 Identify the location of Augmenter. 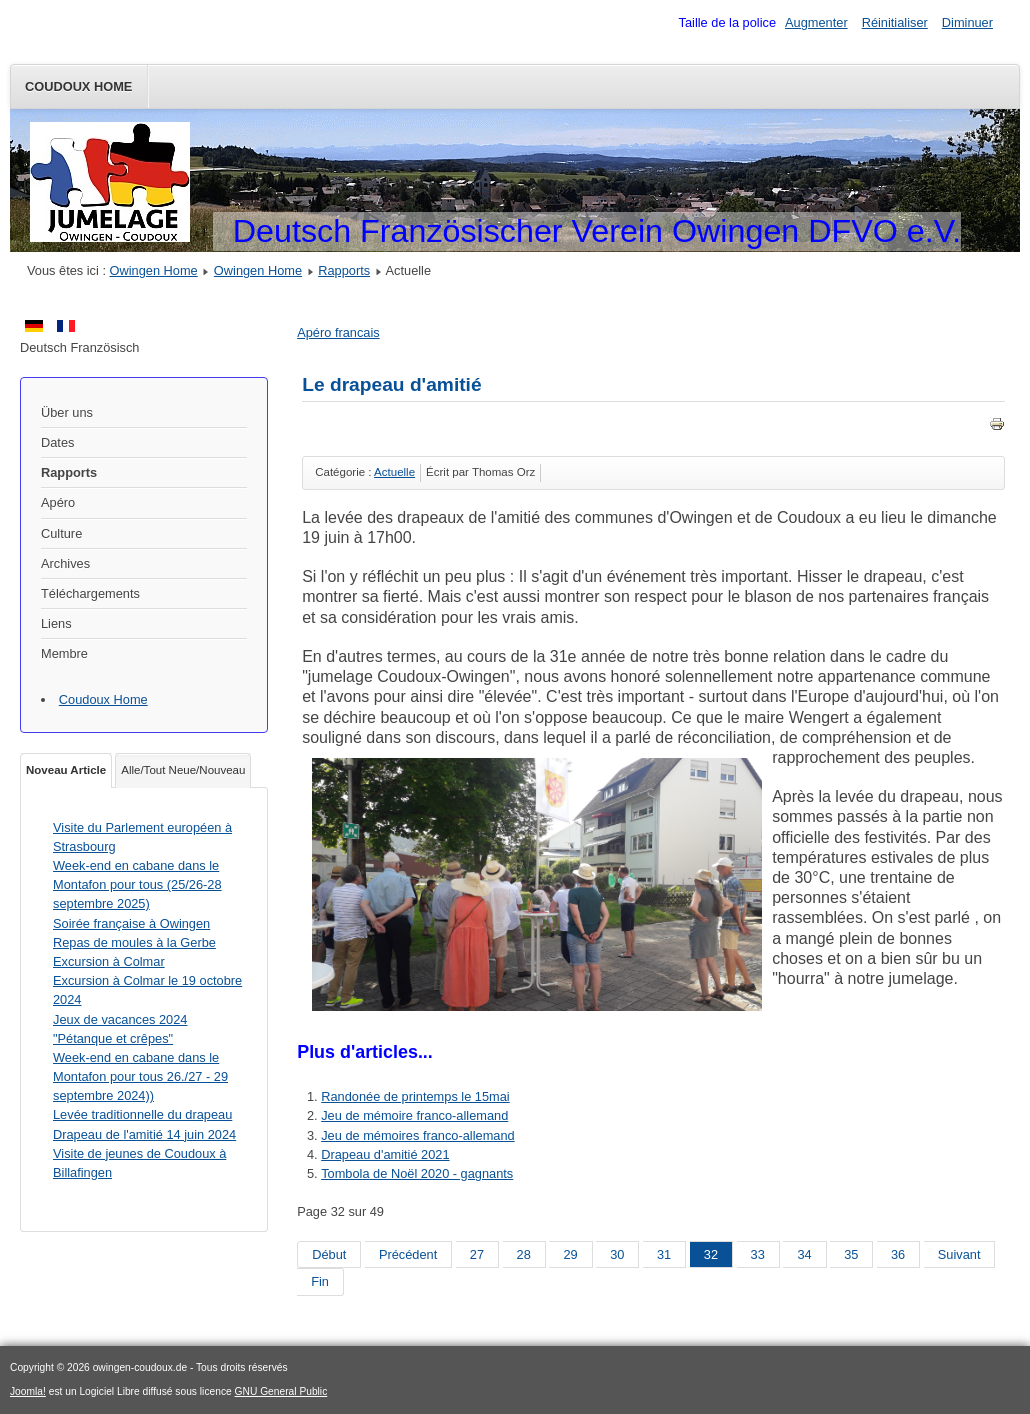
(816, 22).